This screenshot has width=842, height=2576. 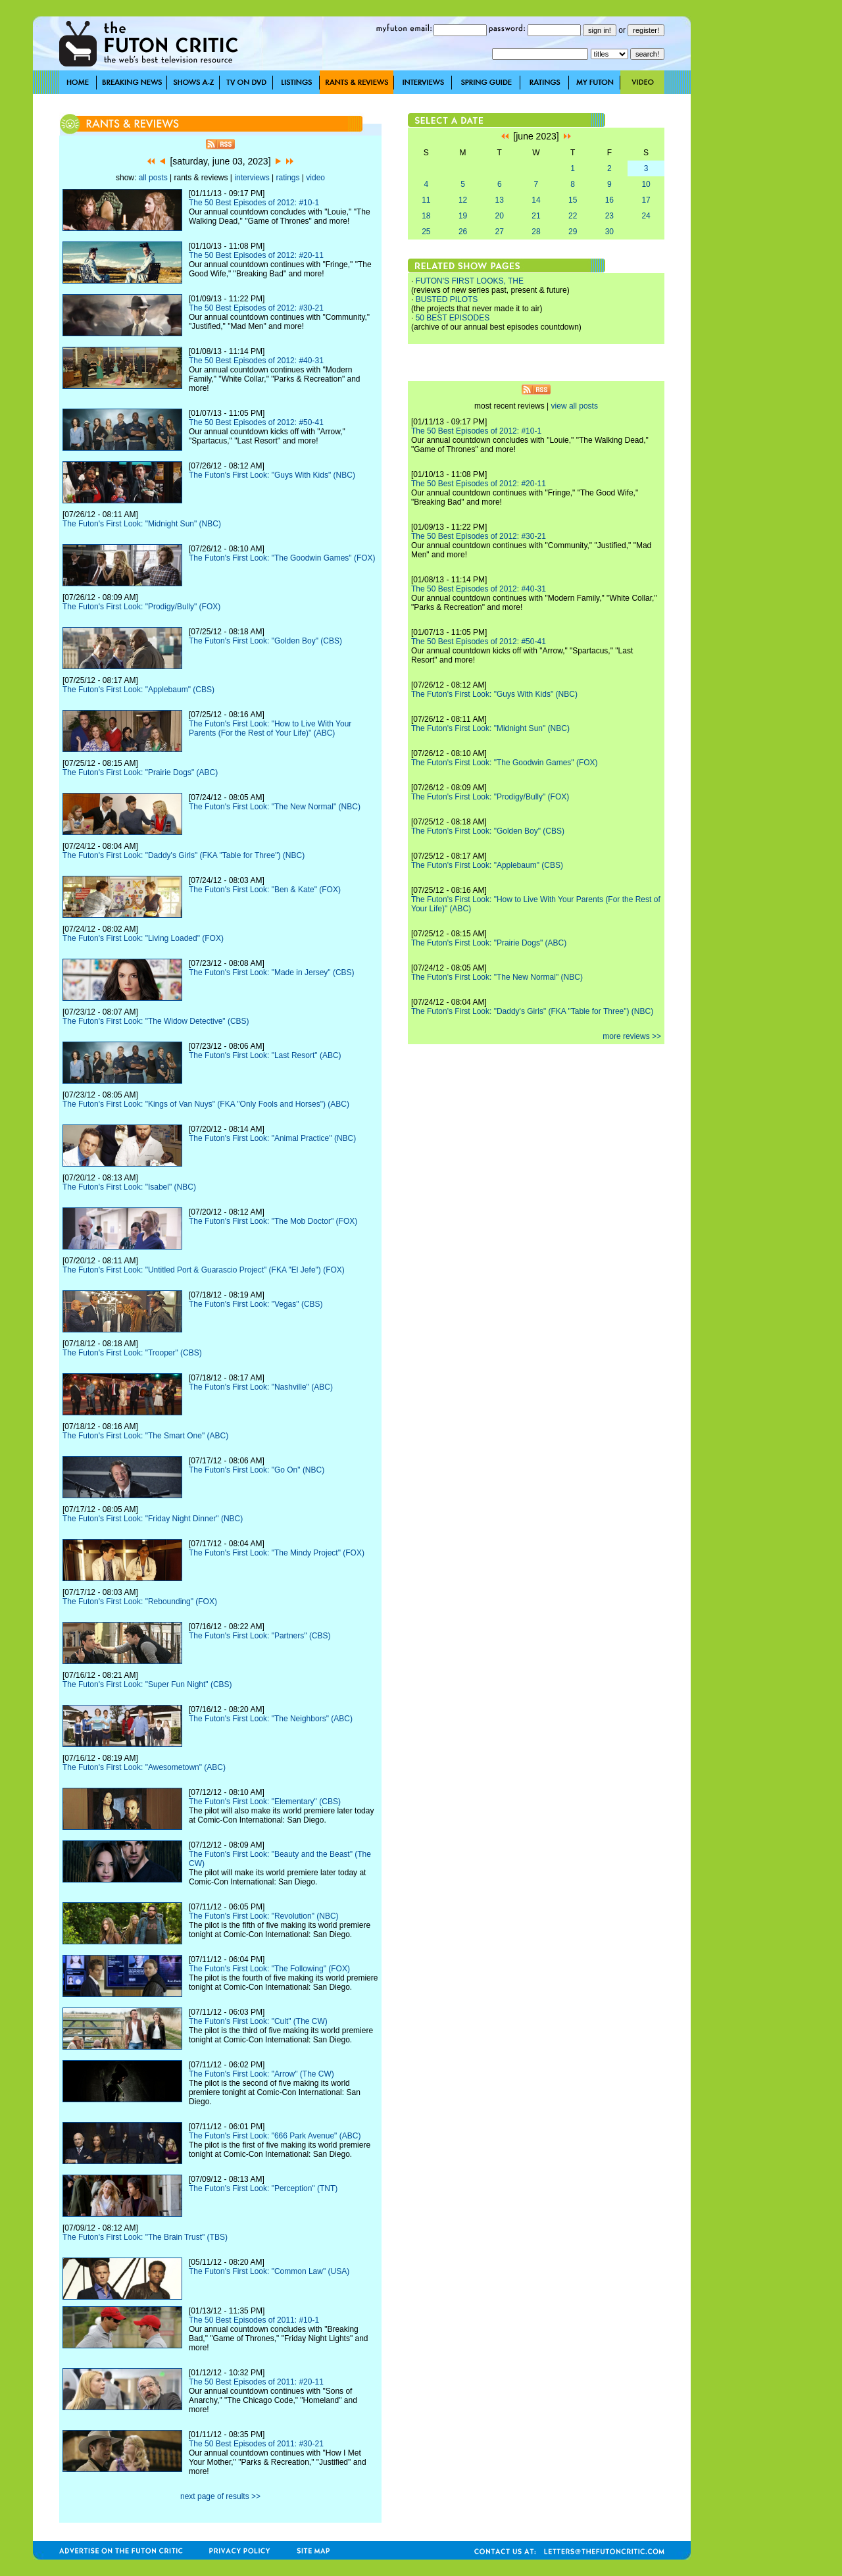 I want to click on The Futon's First Look: "Nashville" (ABC), so click(x=261, y=1387).